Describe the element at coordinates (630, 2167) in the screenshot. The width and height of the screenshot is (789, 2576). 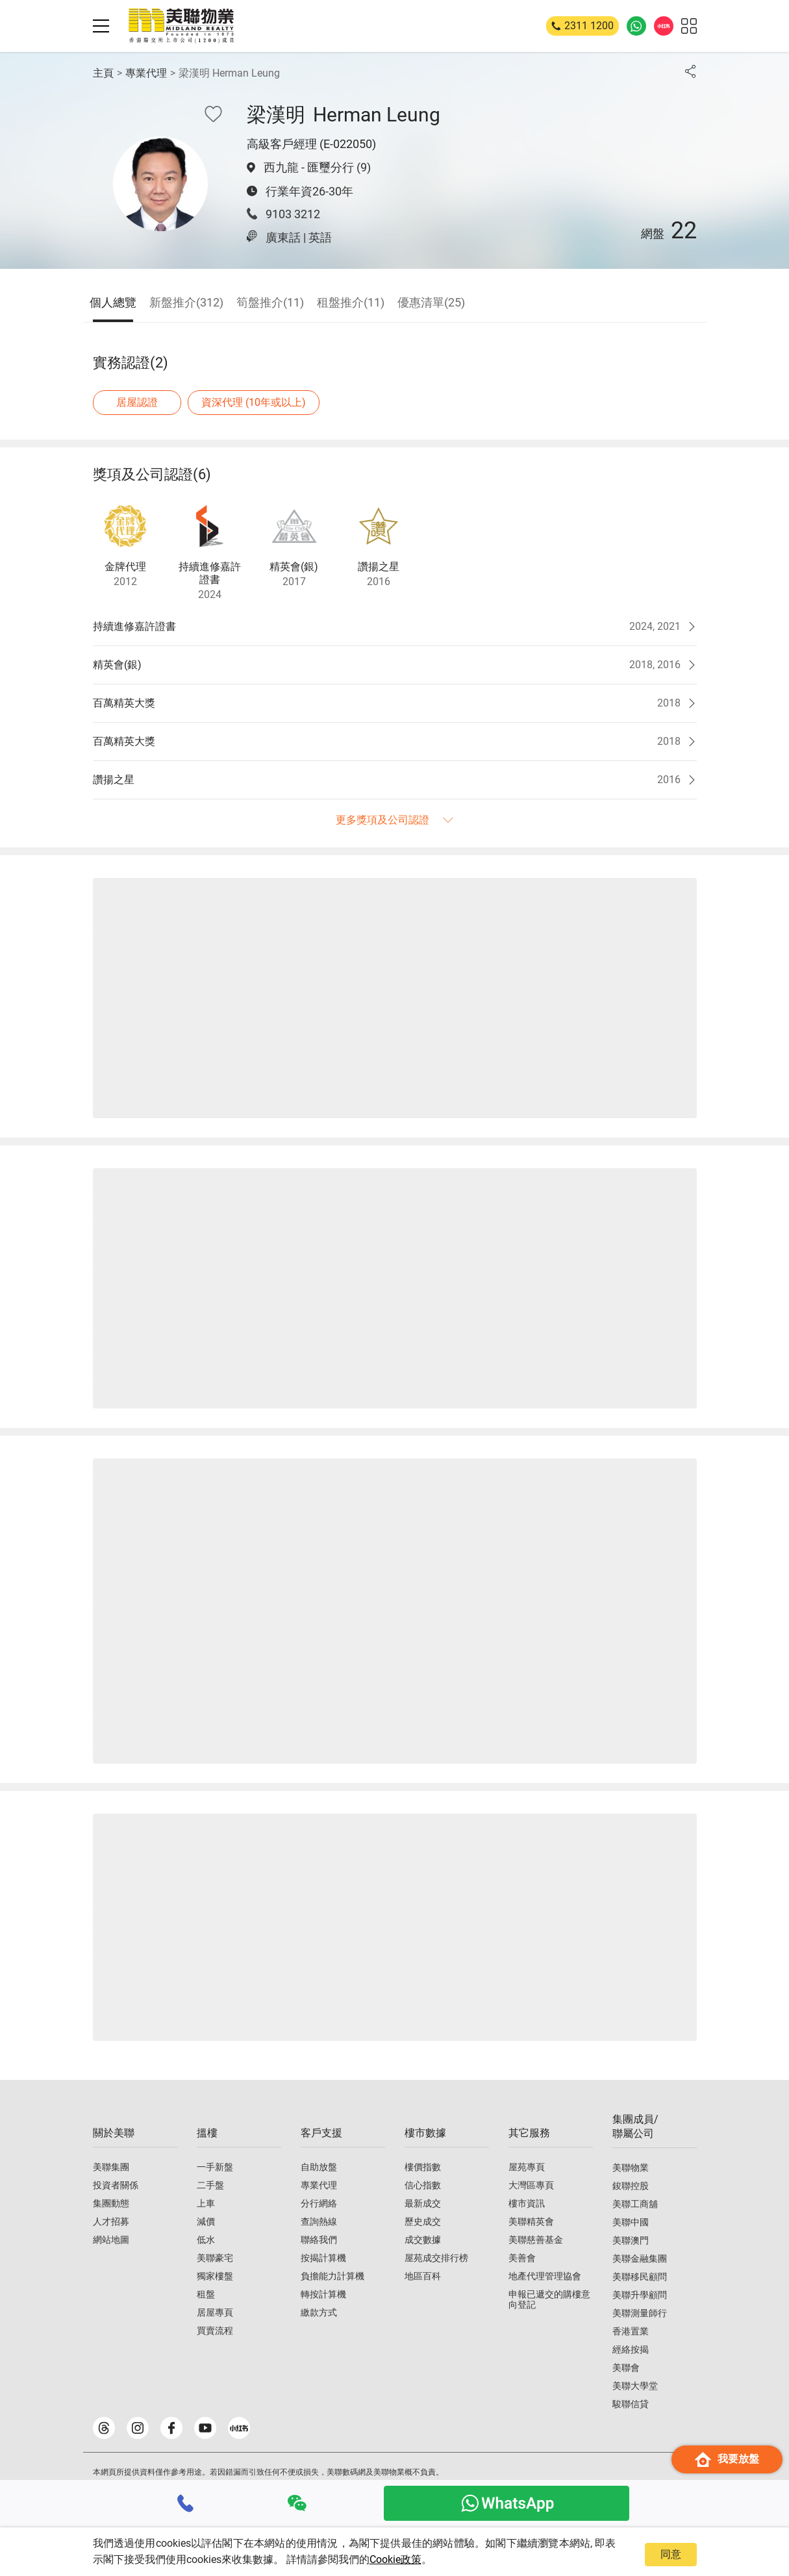
I see `美聯物業` at that location.